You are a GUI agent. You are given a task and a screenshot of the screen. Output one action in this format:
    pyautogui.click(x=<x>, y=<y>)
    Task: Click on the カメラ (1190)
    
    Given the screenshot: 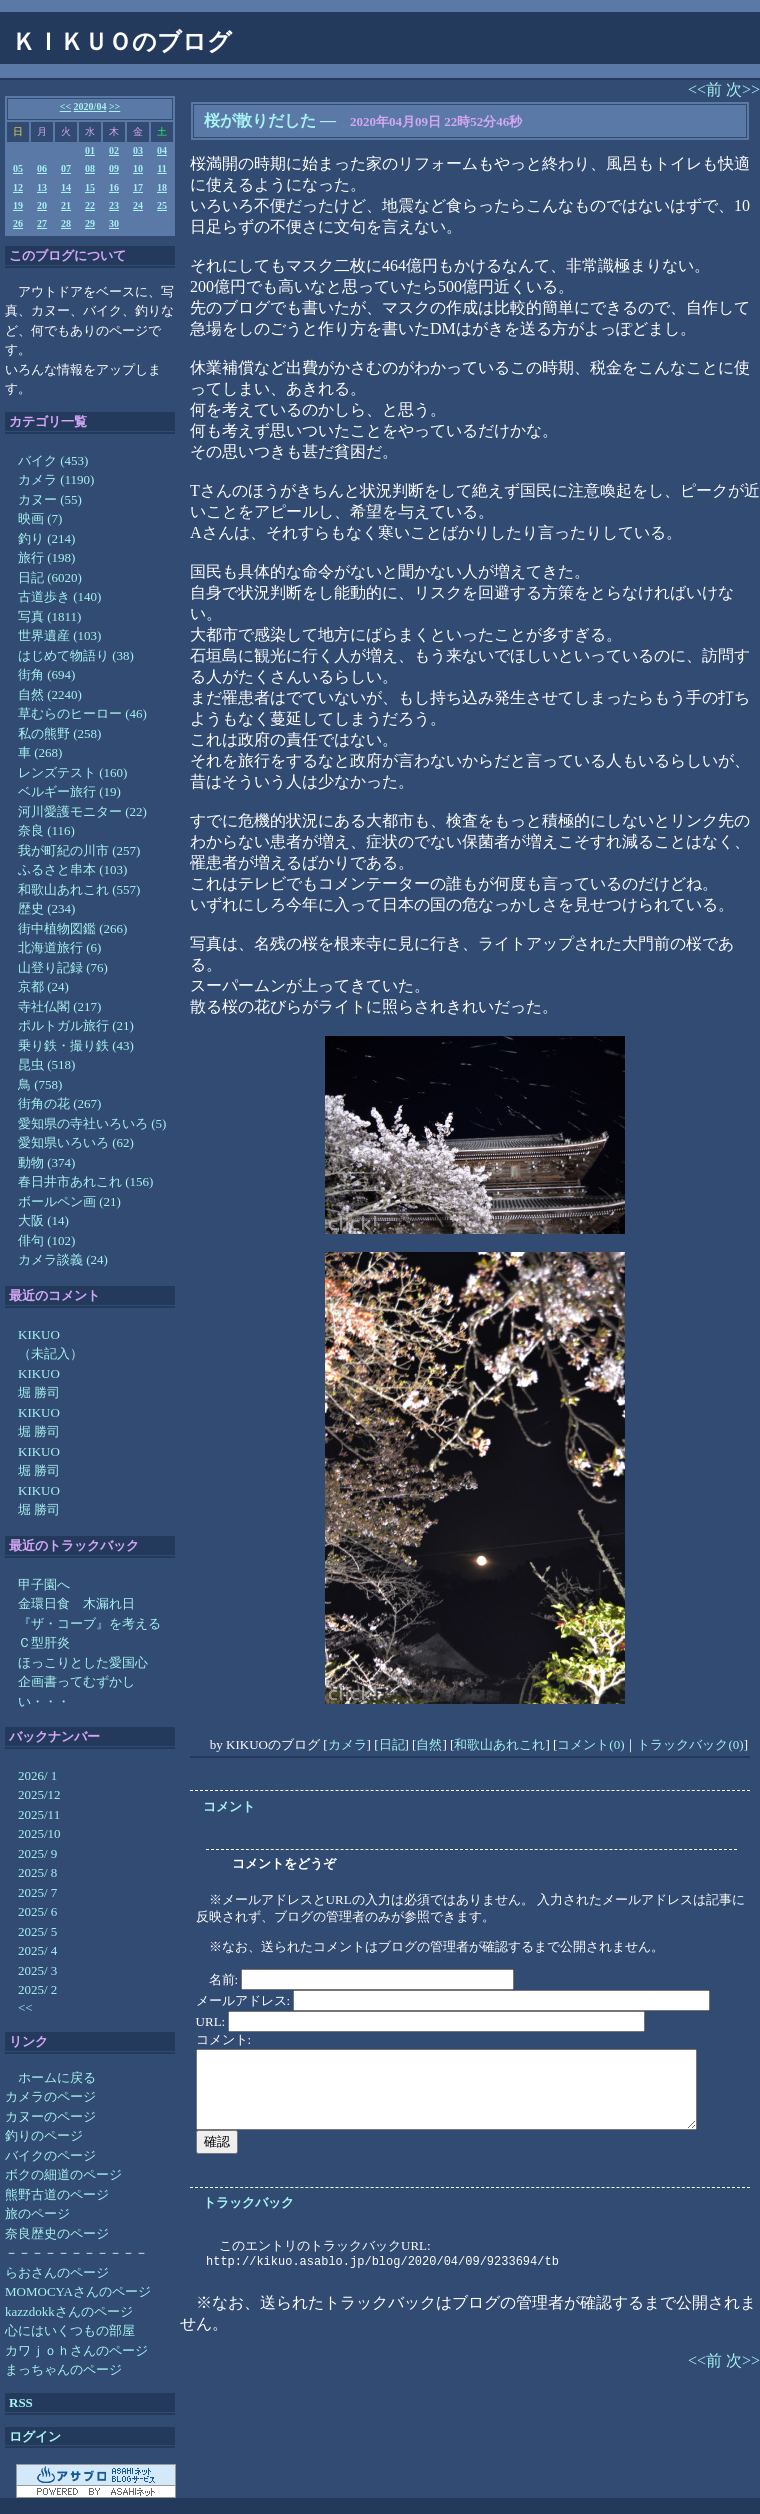 What is the action you would take?
    pyautogui.click(x=56, y=479)
    